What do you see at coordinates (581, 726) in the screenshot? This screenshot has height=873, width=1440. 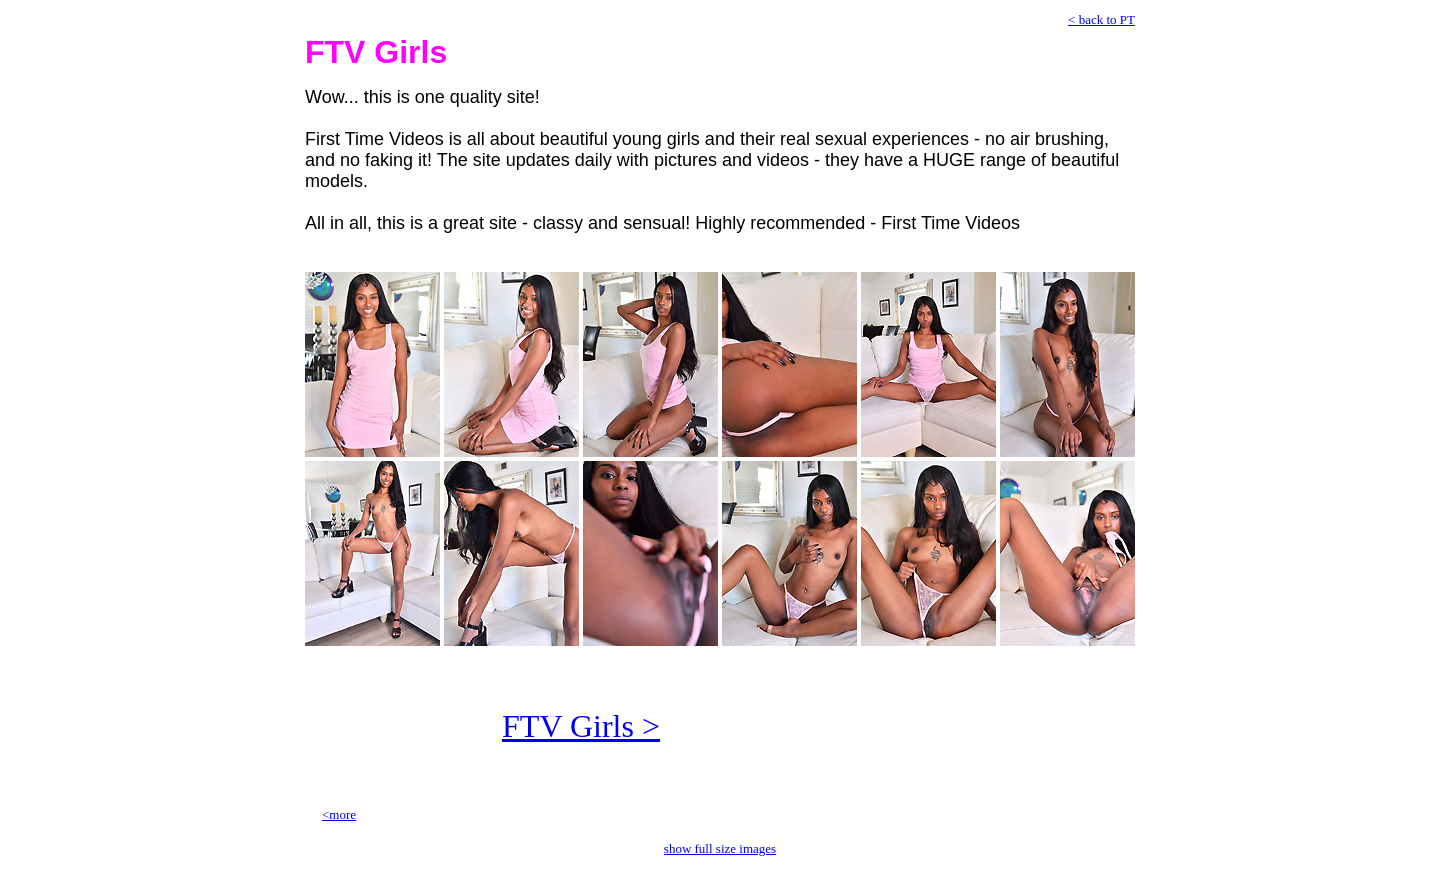 I see `FTV Girls >` at bounding box center [581, 726].